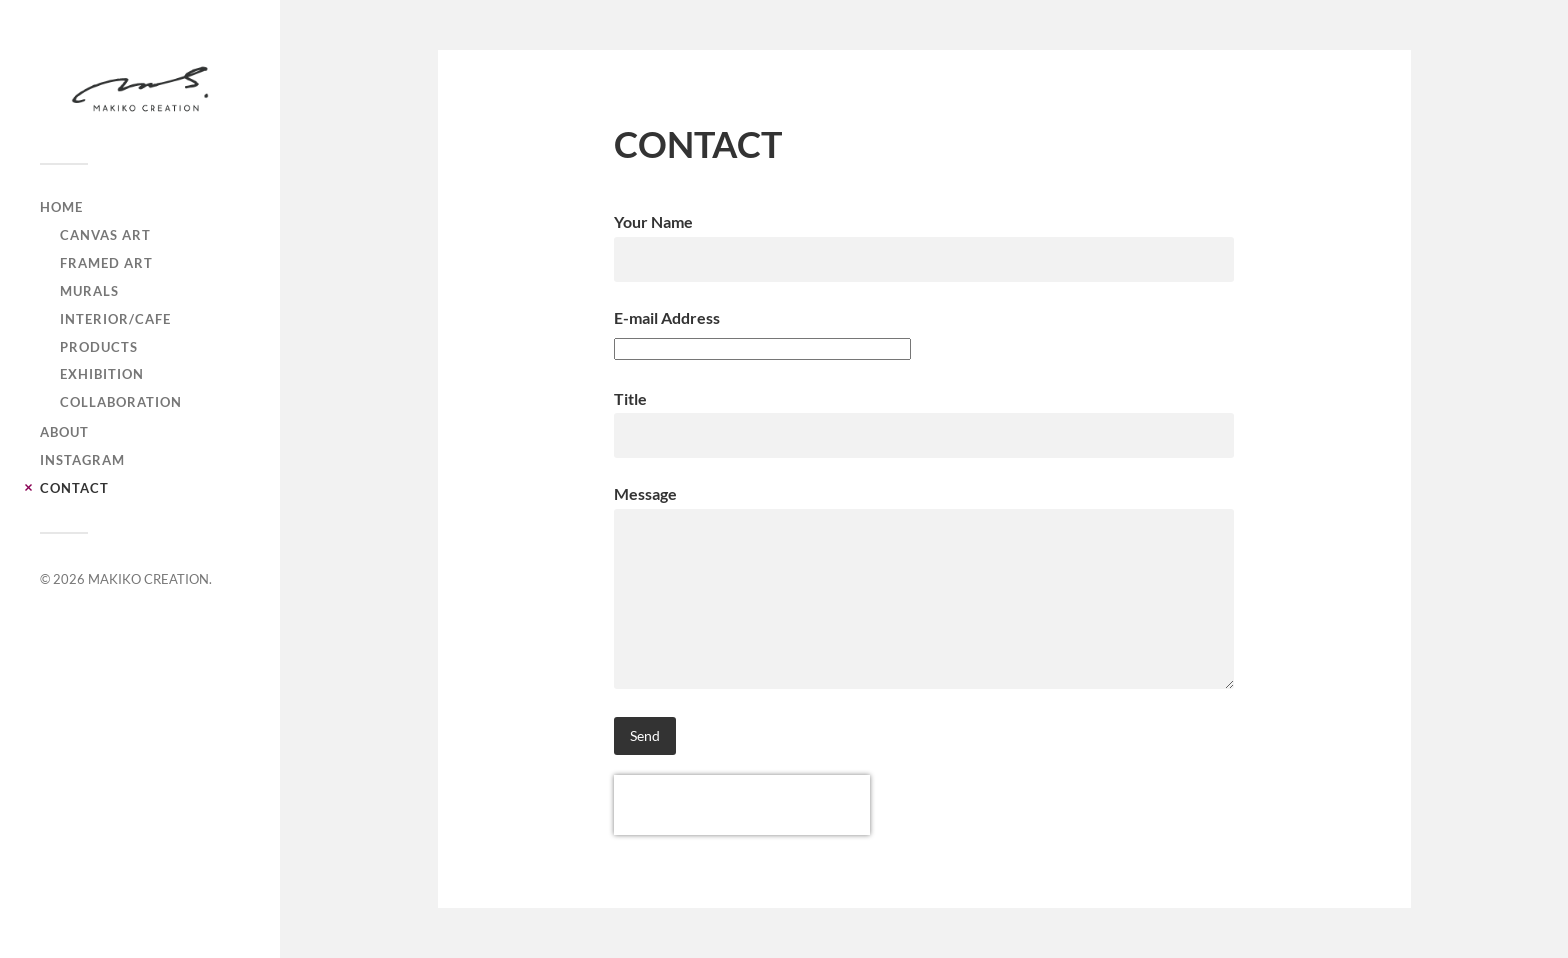  Describe the element at coordinates (99, 347) in the screenshot. I see `products` at that location.